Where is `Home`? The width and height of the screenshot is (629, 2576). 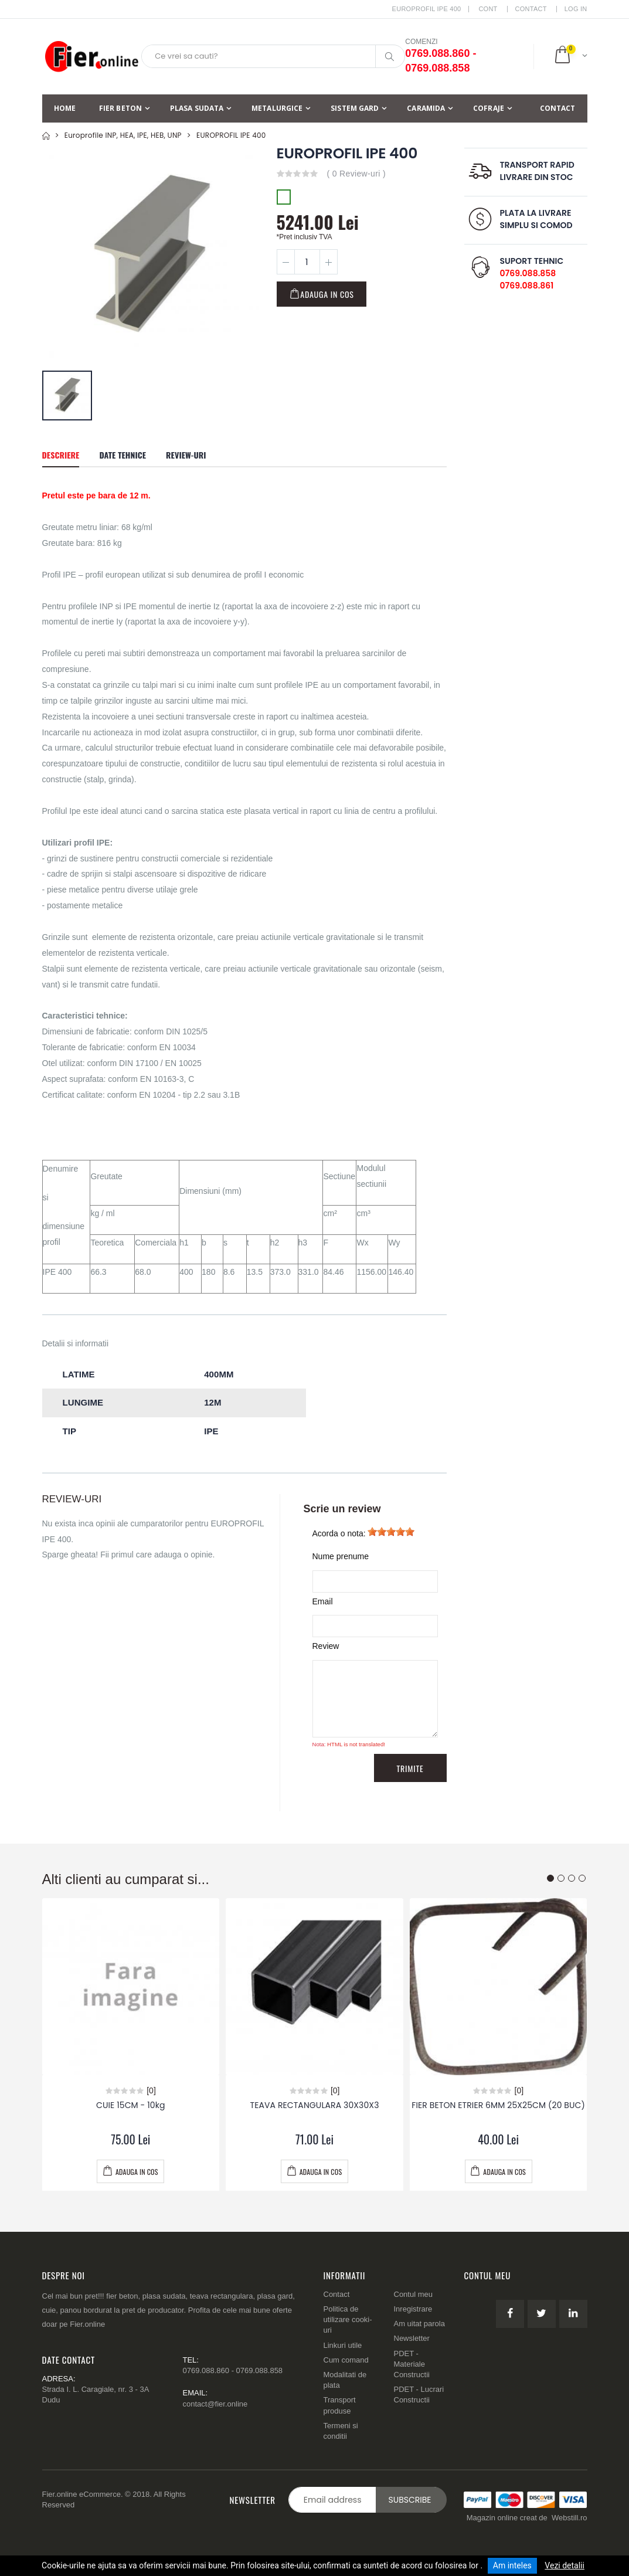
Home is located at coordinates (65, 108).